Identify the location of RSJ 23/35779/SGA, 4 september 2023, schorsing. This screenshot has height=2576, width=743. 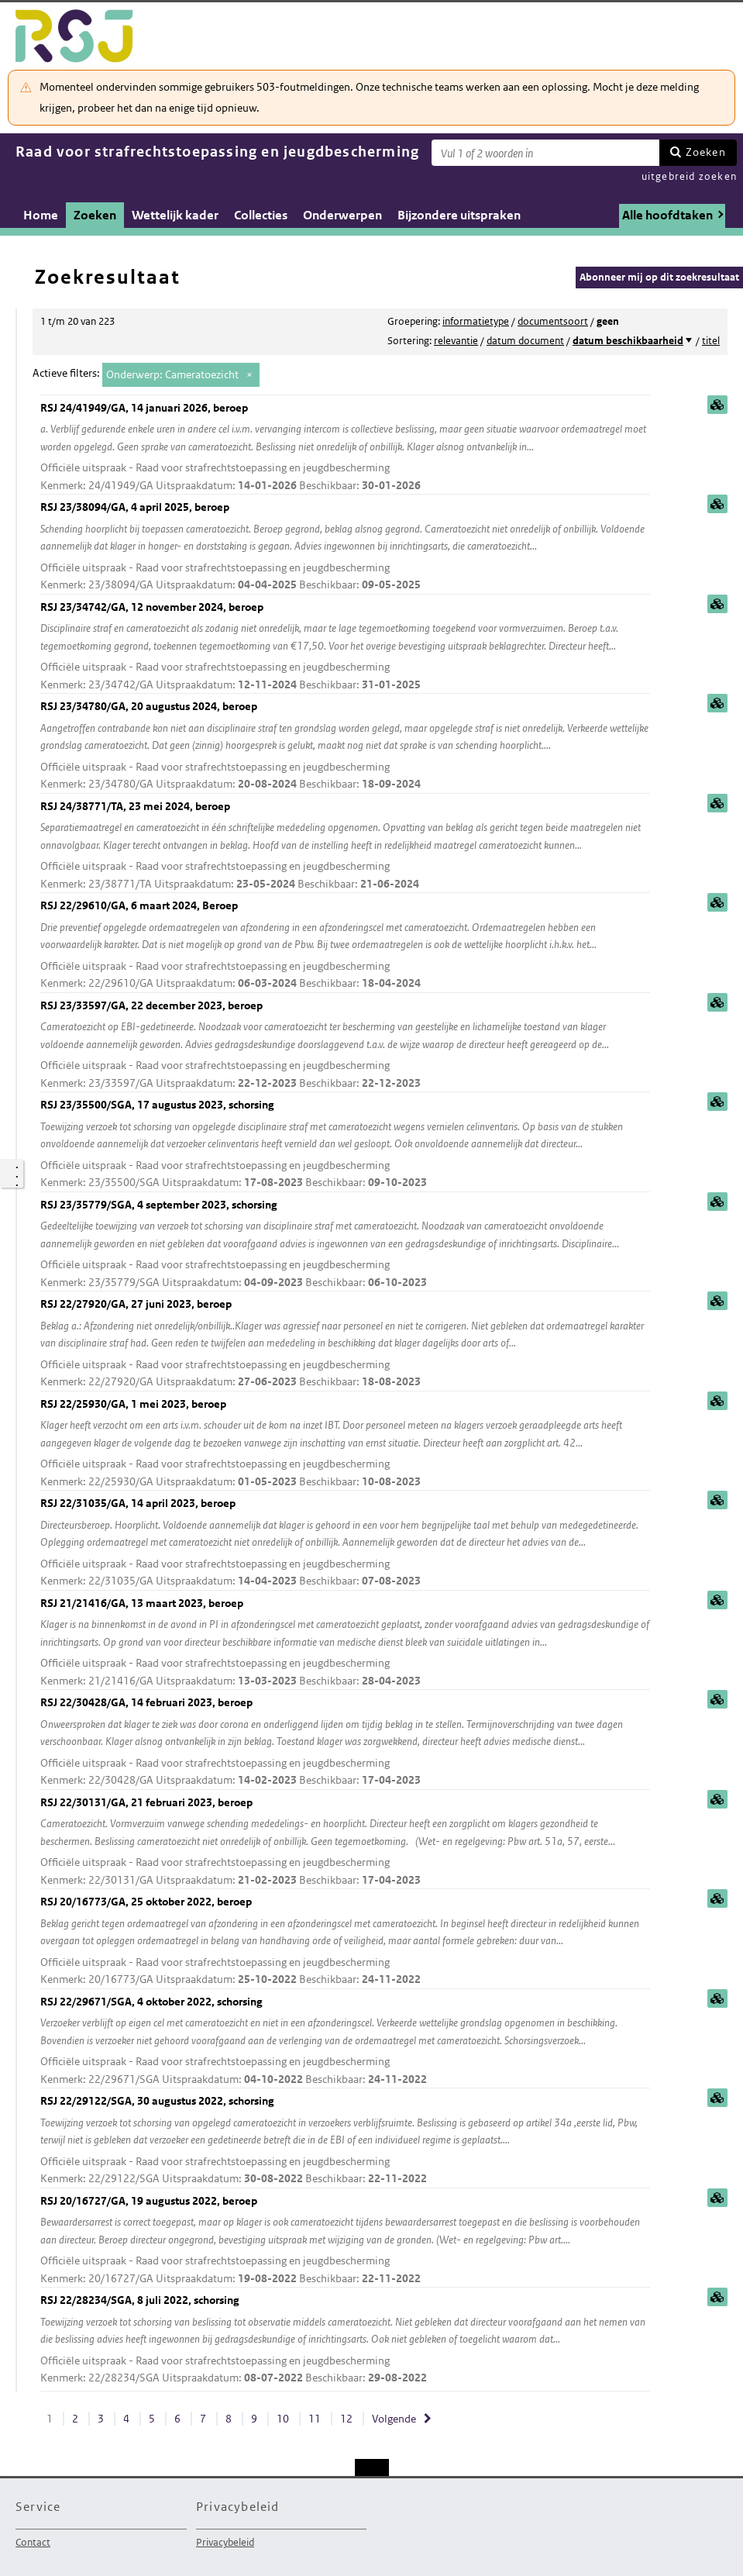
(345, 1244).